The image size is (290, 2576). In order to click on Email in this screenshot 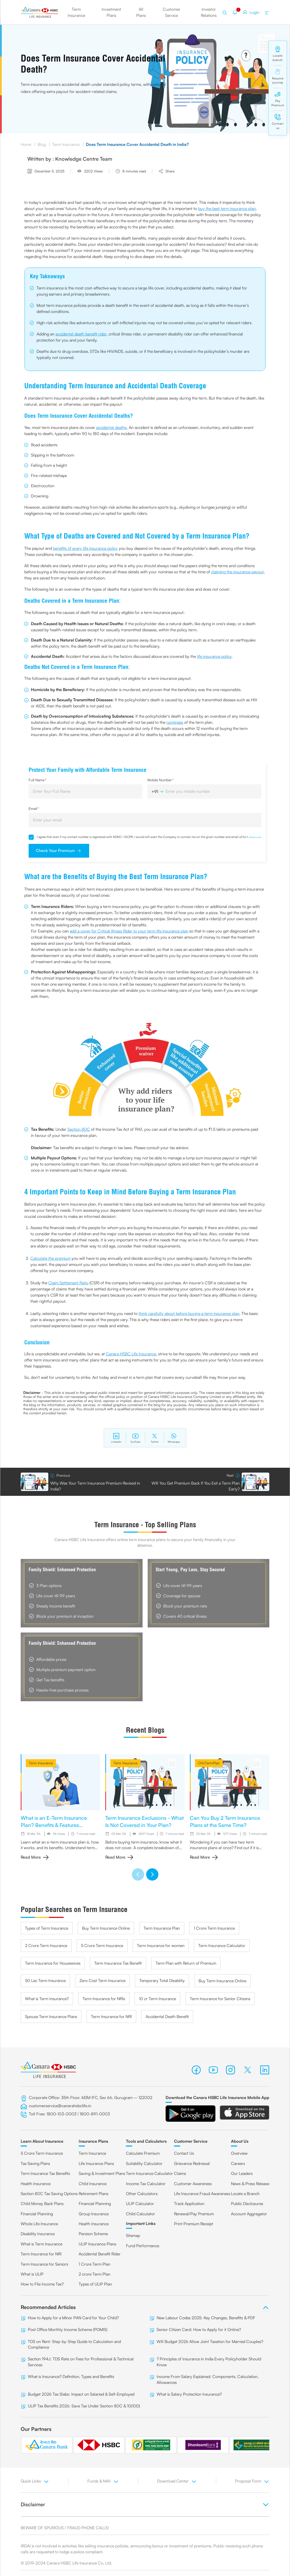, I will do `click(34, 808)`.